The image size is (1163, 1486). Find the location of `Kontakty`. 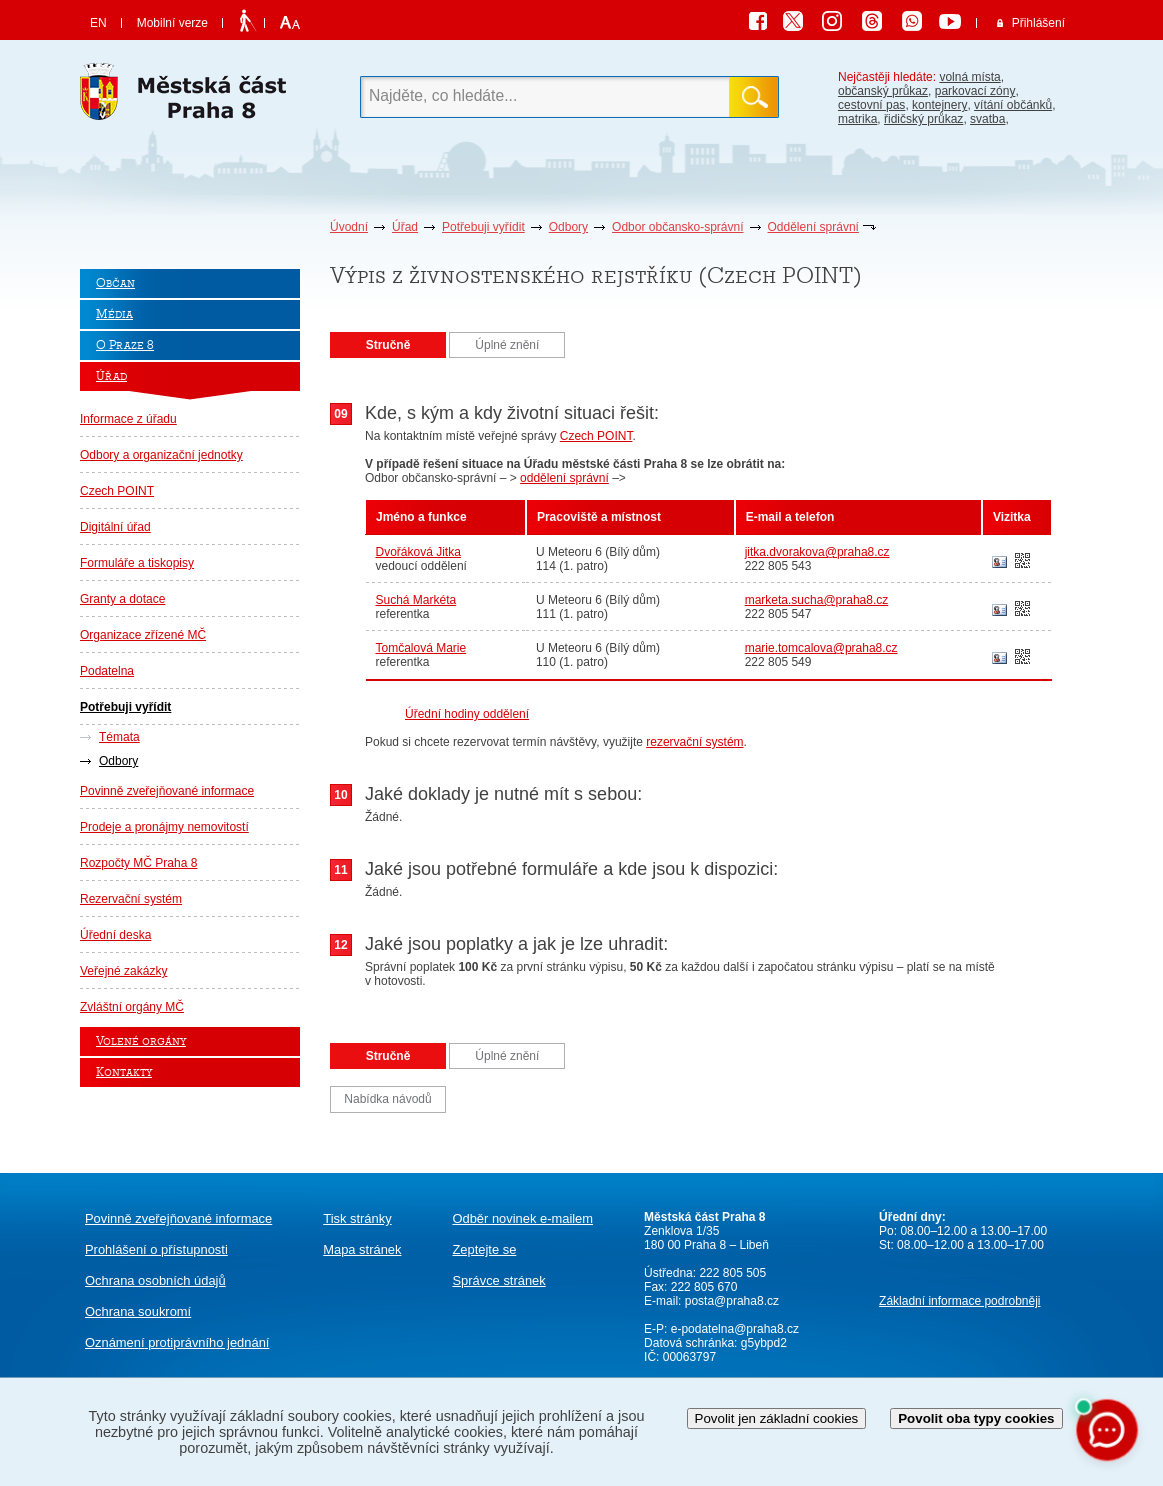

Kontakty is located at coordinates (124, 1072).